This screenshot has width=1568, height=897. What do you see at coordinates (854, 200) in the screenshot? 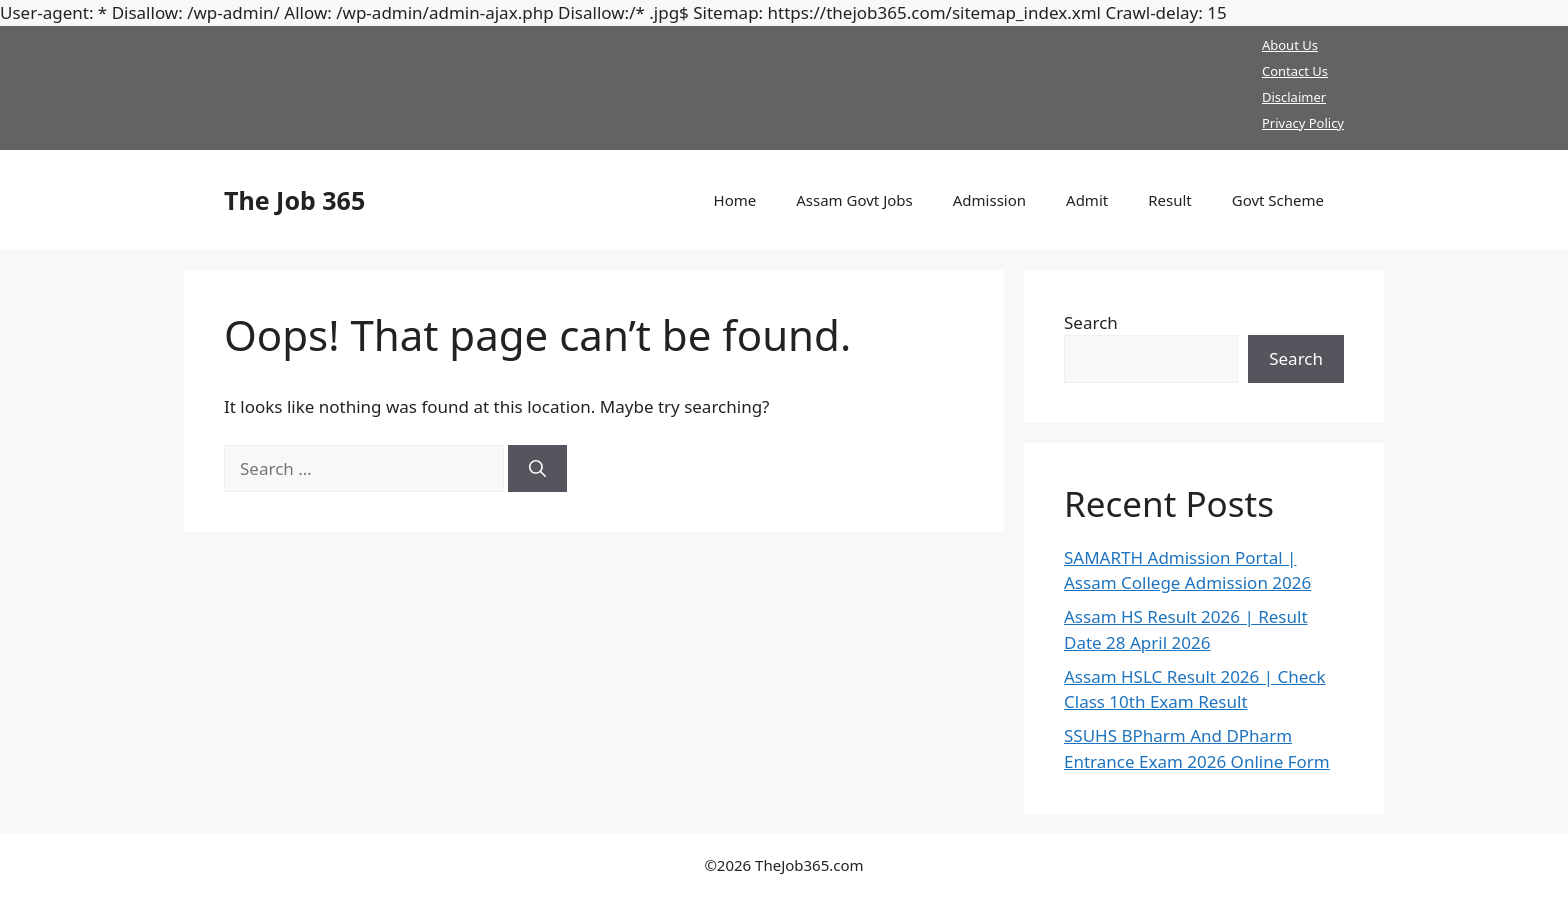
I see `Assam Govt Jobs` at bounding box center [854, 200].